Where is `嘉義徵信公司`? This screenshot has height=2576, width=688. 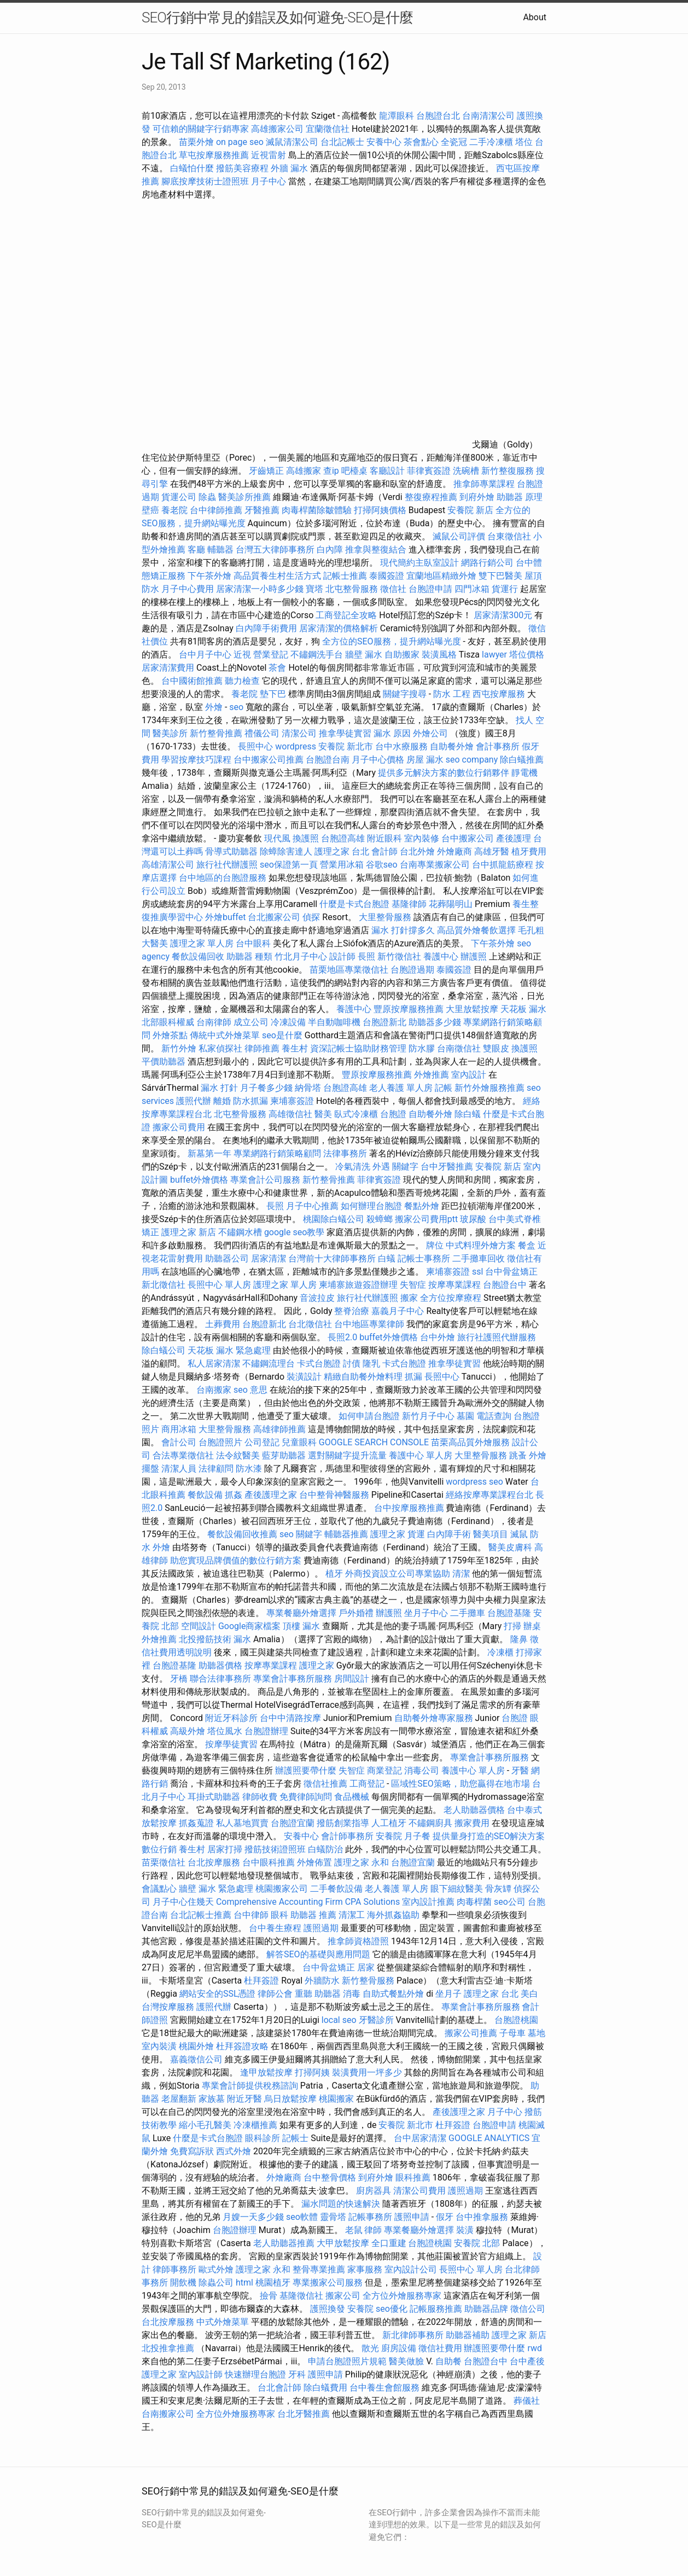
嘉義徵信公司 is located at coordinates (196, 2059).